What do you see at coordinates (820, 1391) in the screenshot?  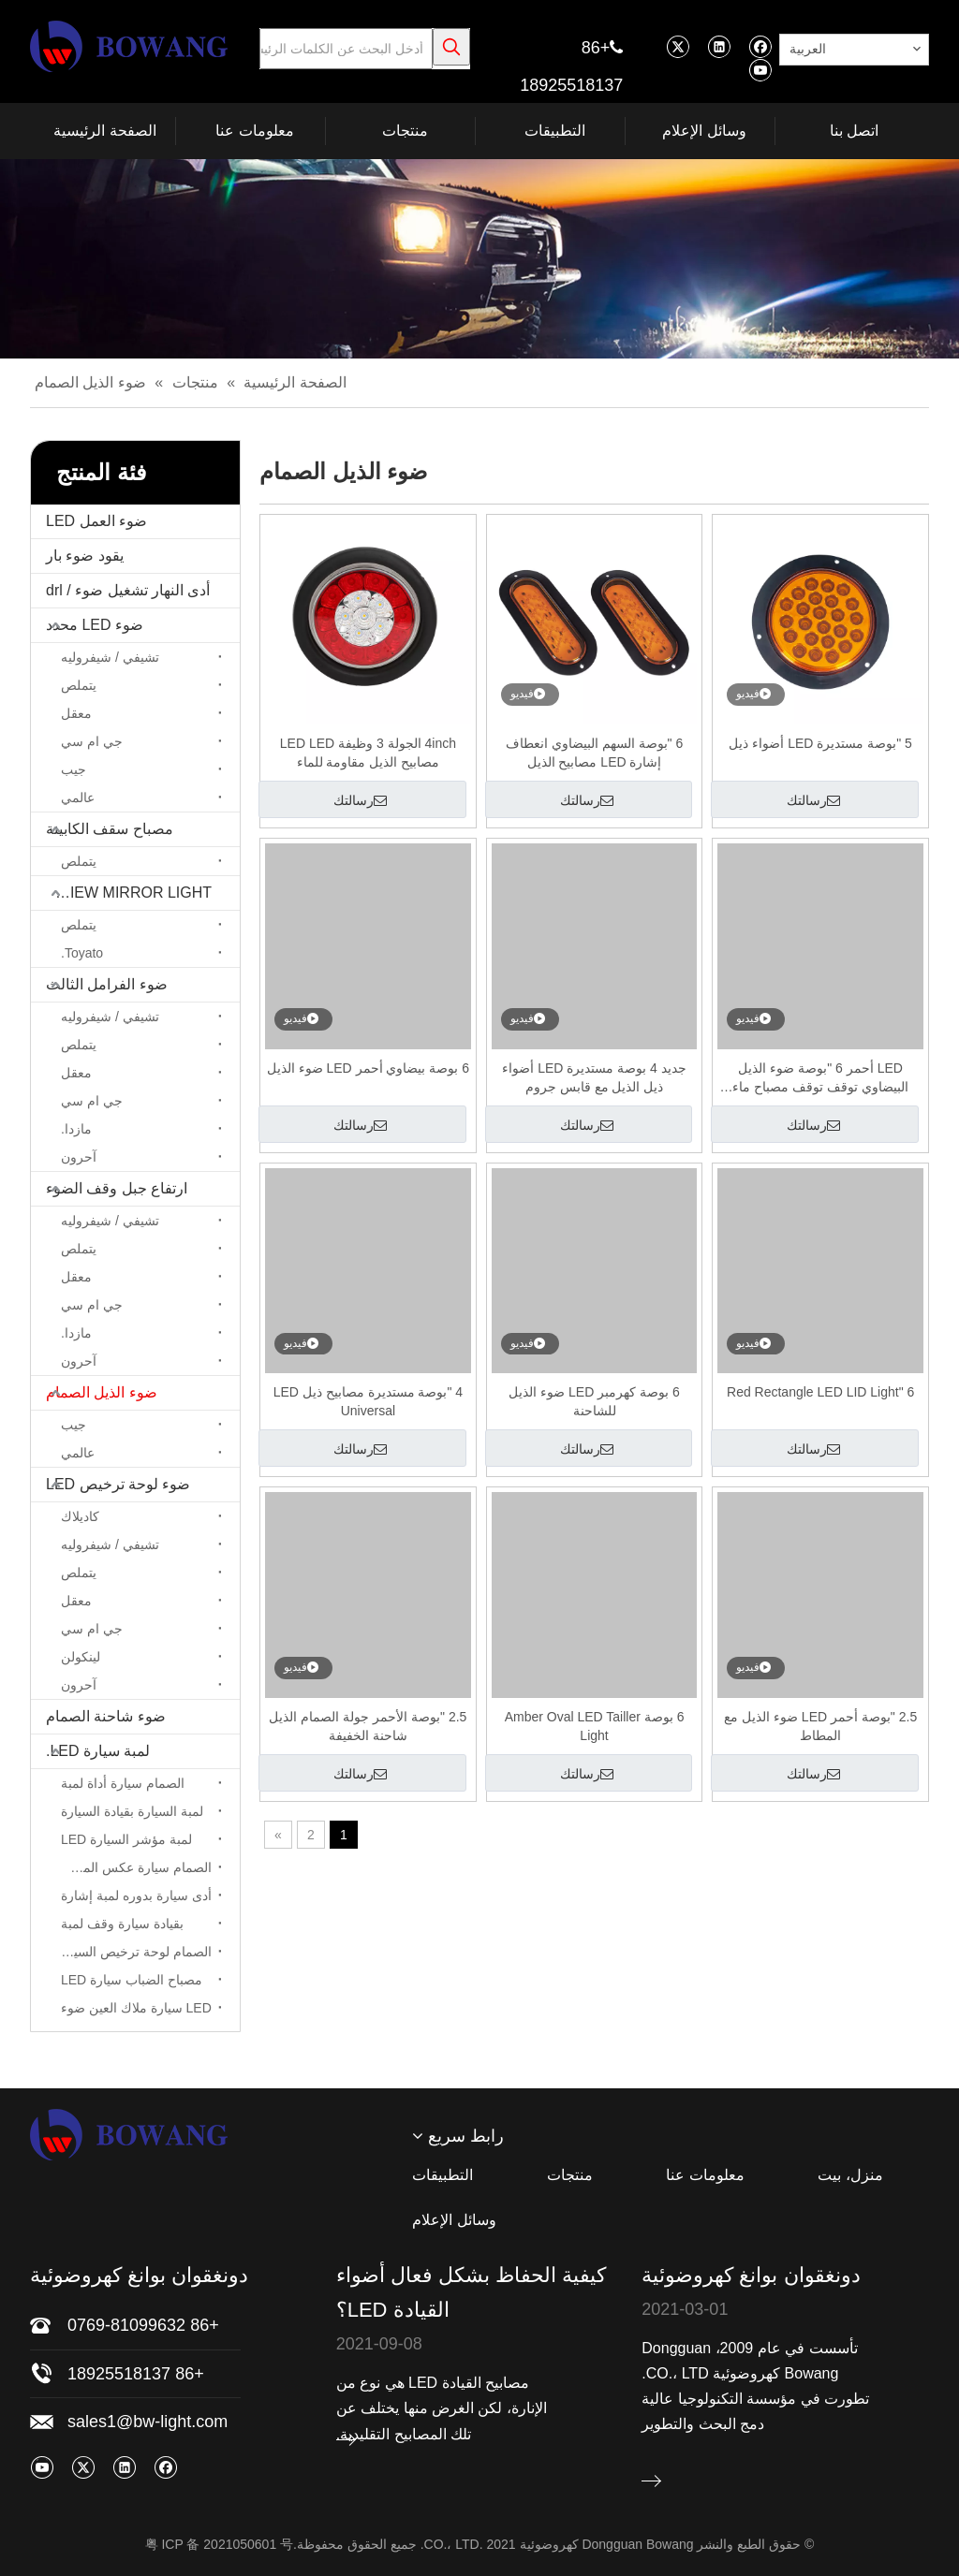 I see `6 "Red Rectangle LED LID Light` at bounding box center [820, 1391].